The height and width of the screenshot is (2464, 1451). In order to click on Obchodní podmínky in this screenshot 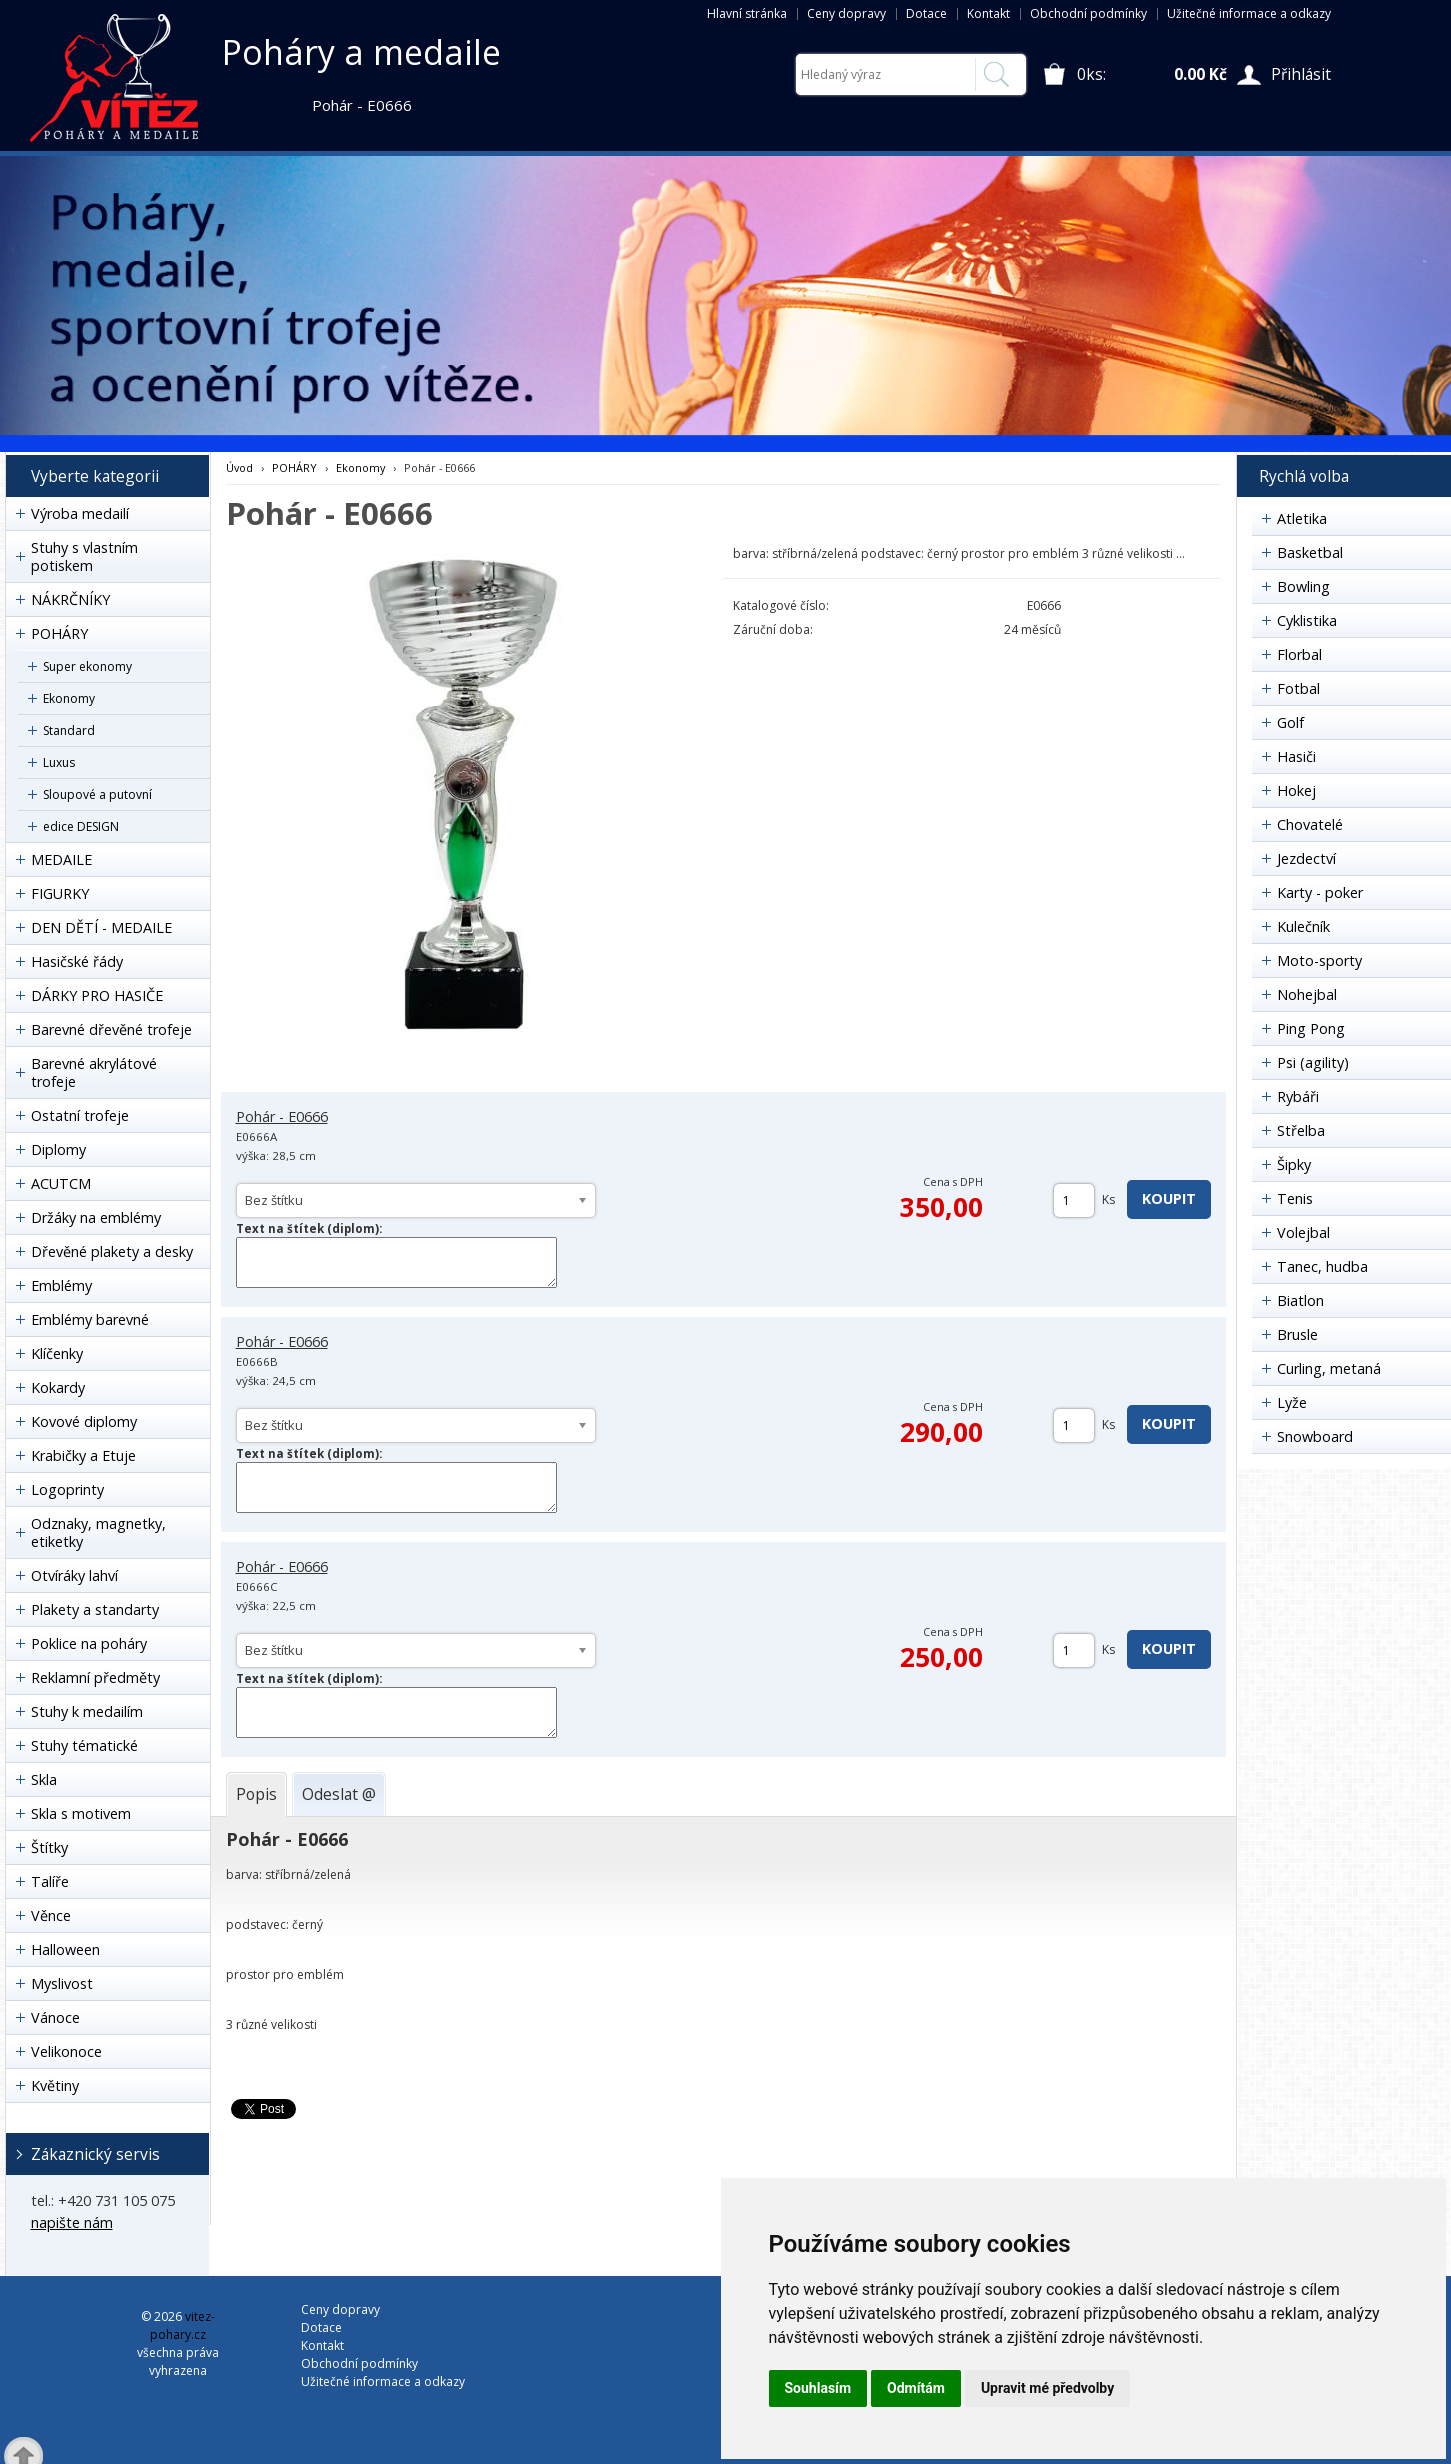, I will do `click(1088, 13)`.